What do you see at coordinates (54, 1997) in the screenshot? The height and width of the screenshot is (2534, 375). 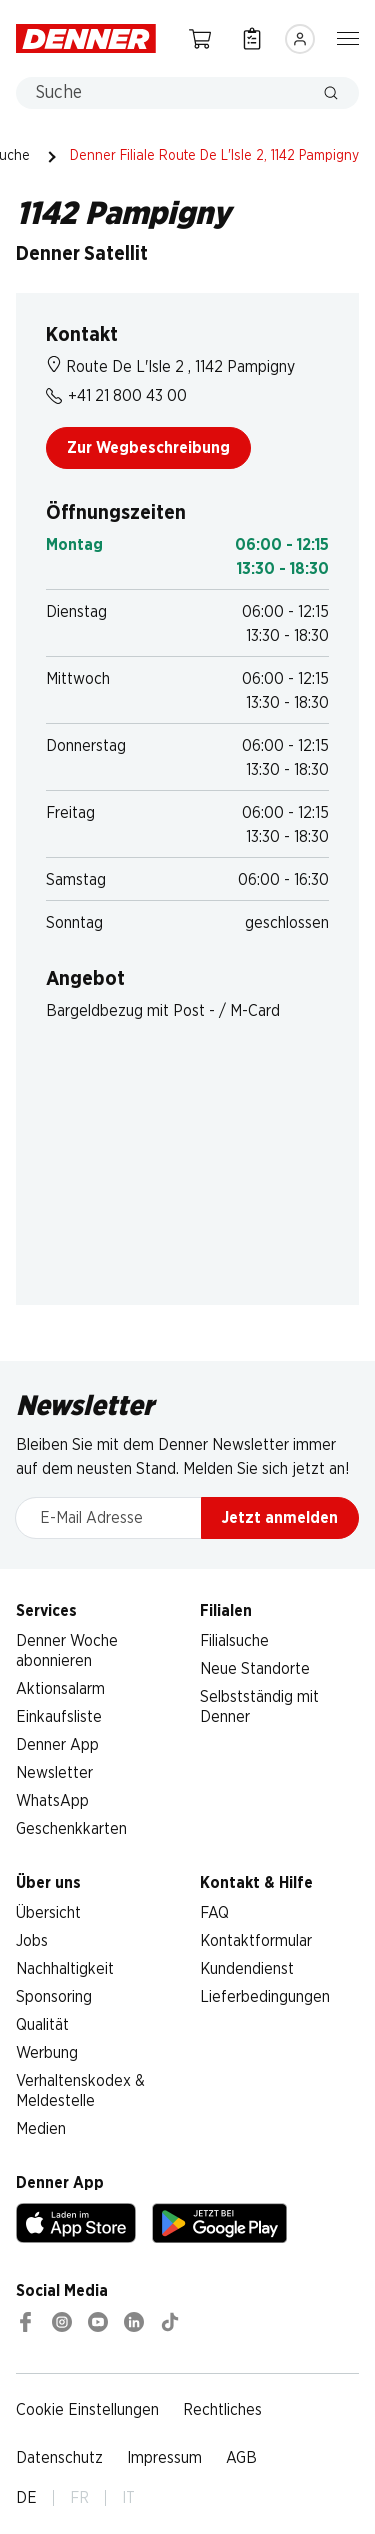 I see `Sponsoring` at bounding box center [54, 1997].